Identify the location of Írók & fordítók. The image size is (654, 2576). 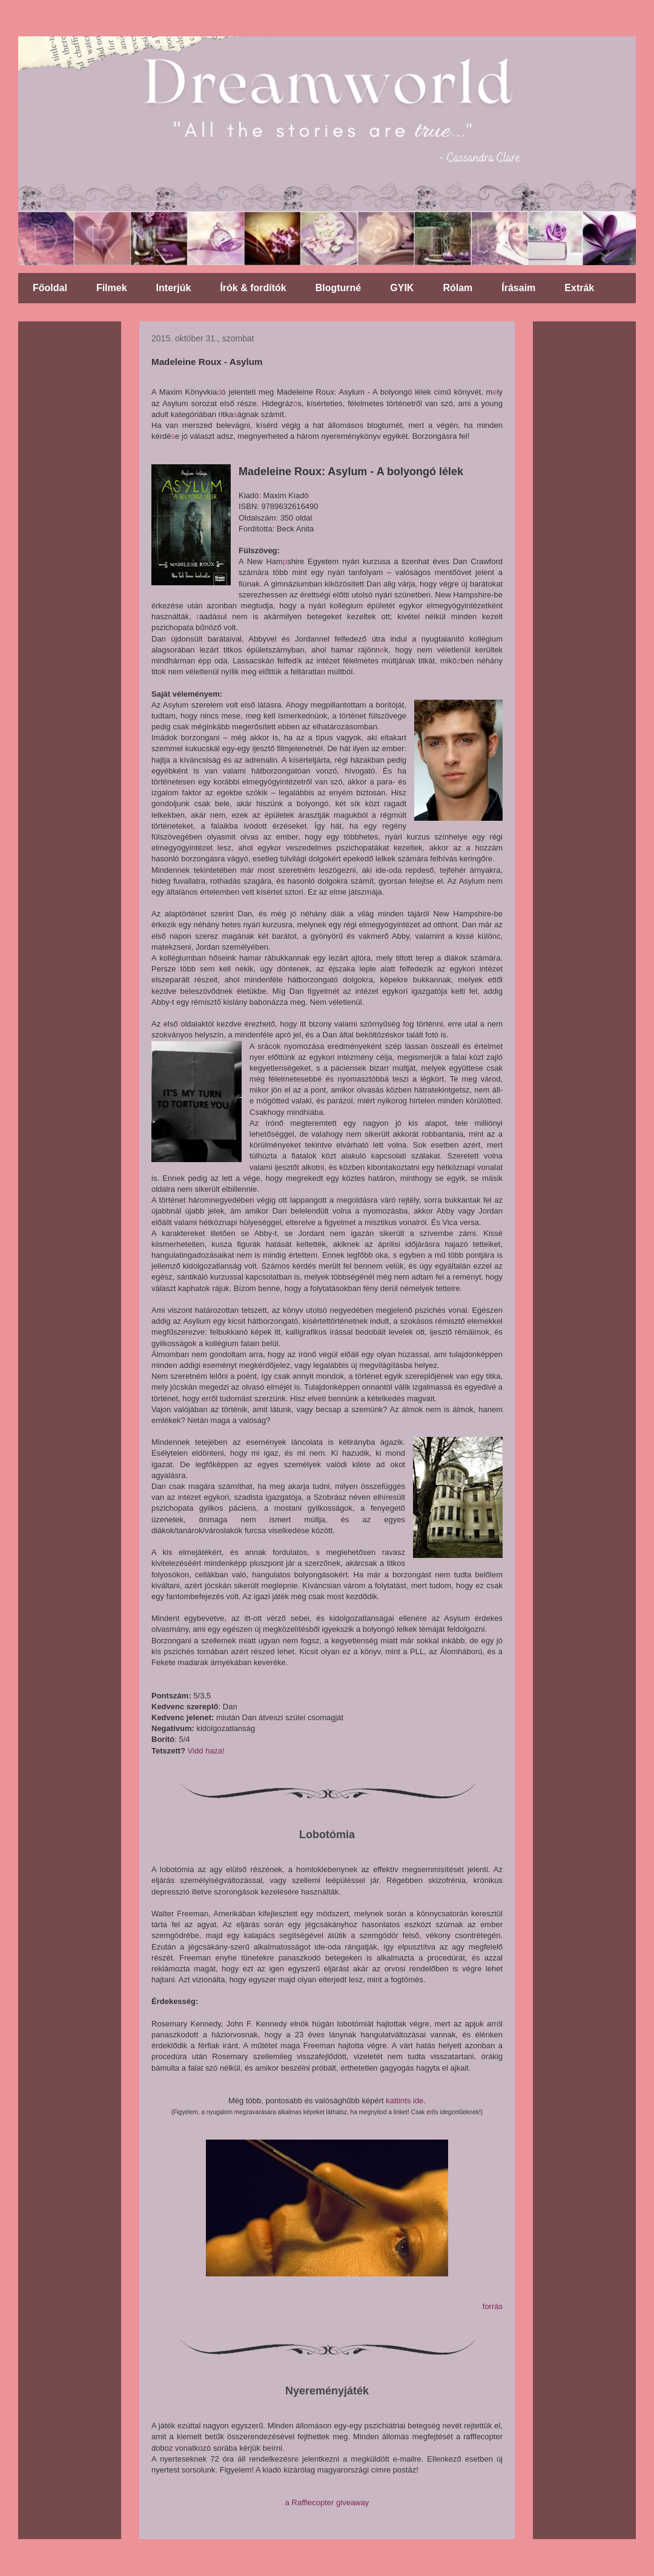
(253, 288).